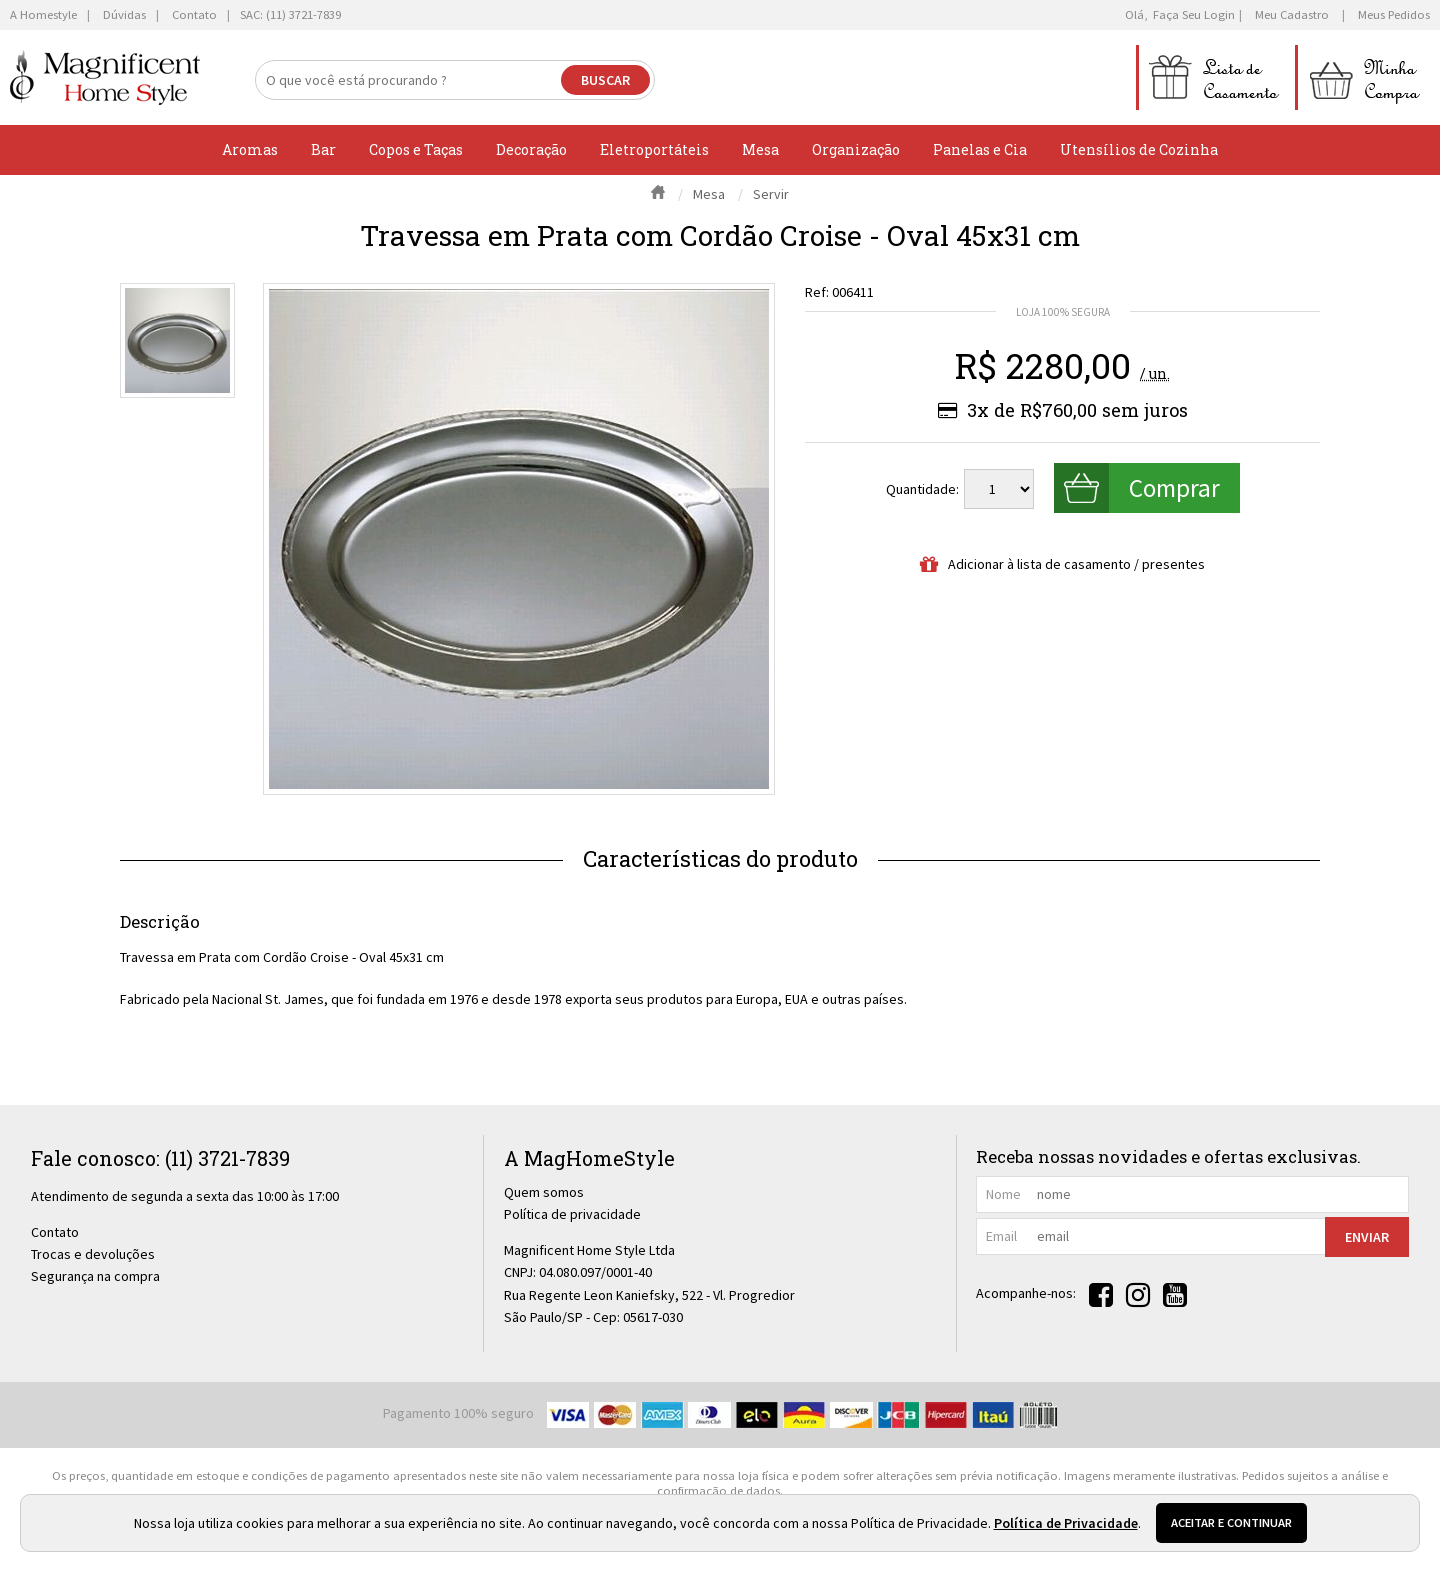  Describe the element at coordinates (544, 1192) in the screenshot. I see `Quem somos` at that location.